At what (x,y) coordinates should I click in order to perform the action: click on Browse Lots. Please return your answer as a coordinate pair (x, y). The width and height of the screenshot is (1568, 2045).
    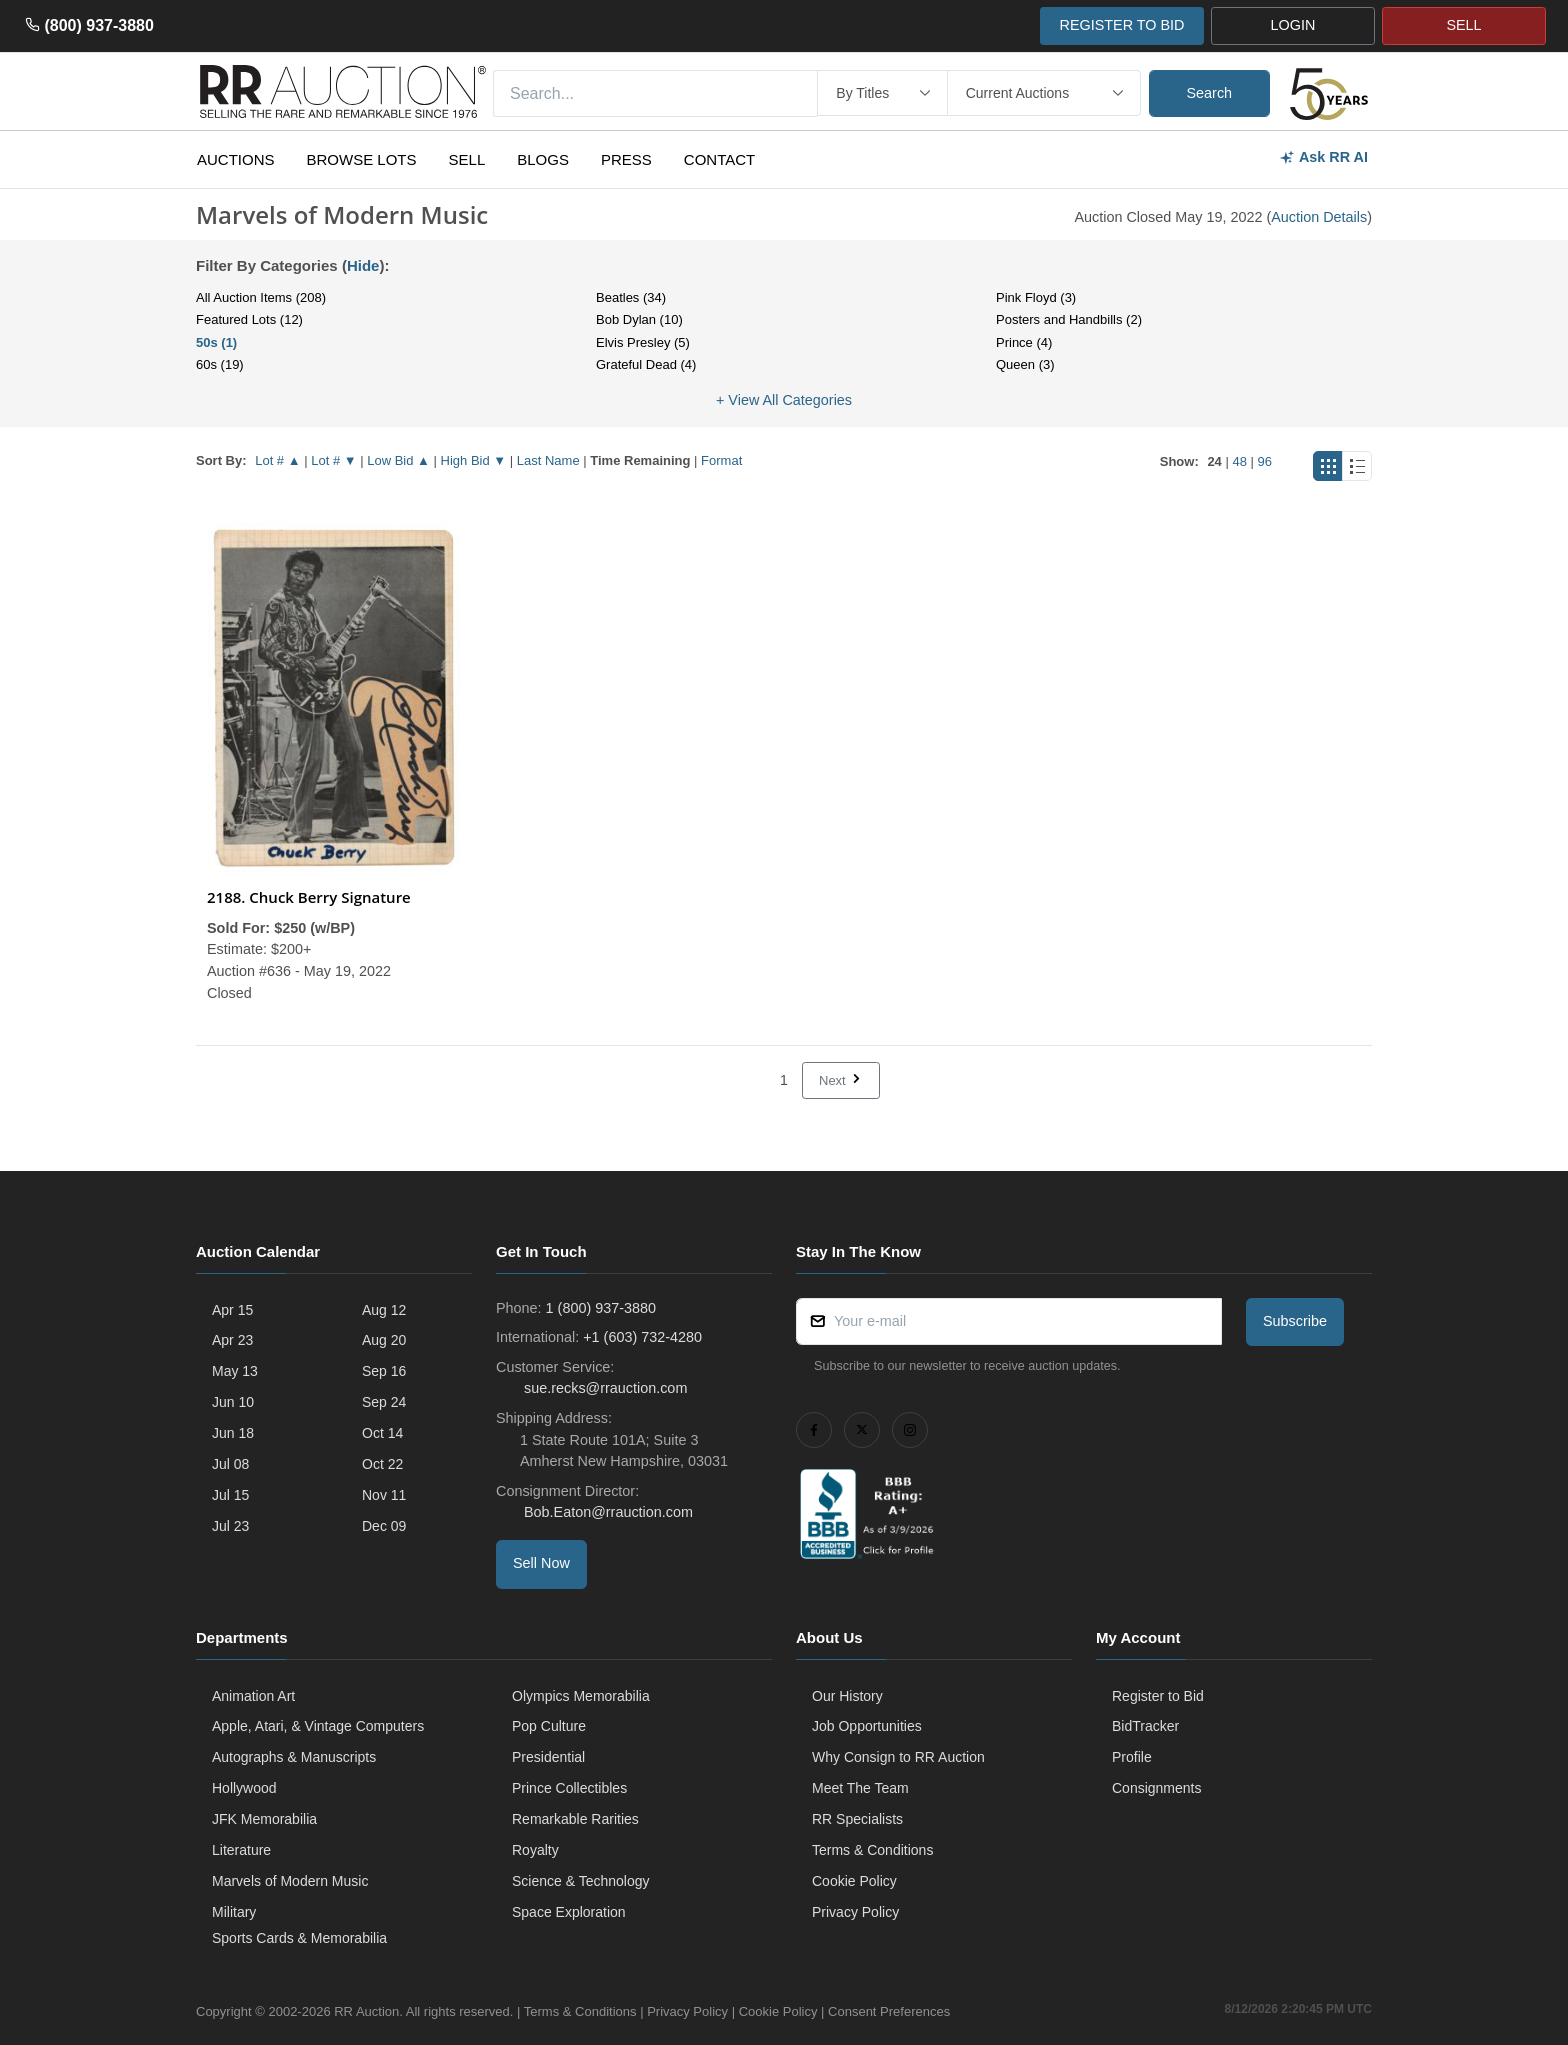
    Looking at the image, I should click on (362, 159).